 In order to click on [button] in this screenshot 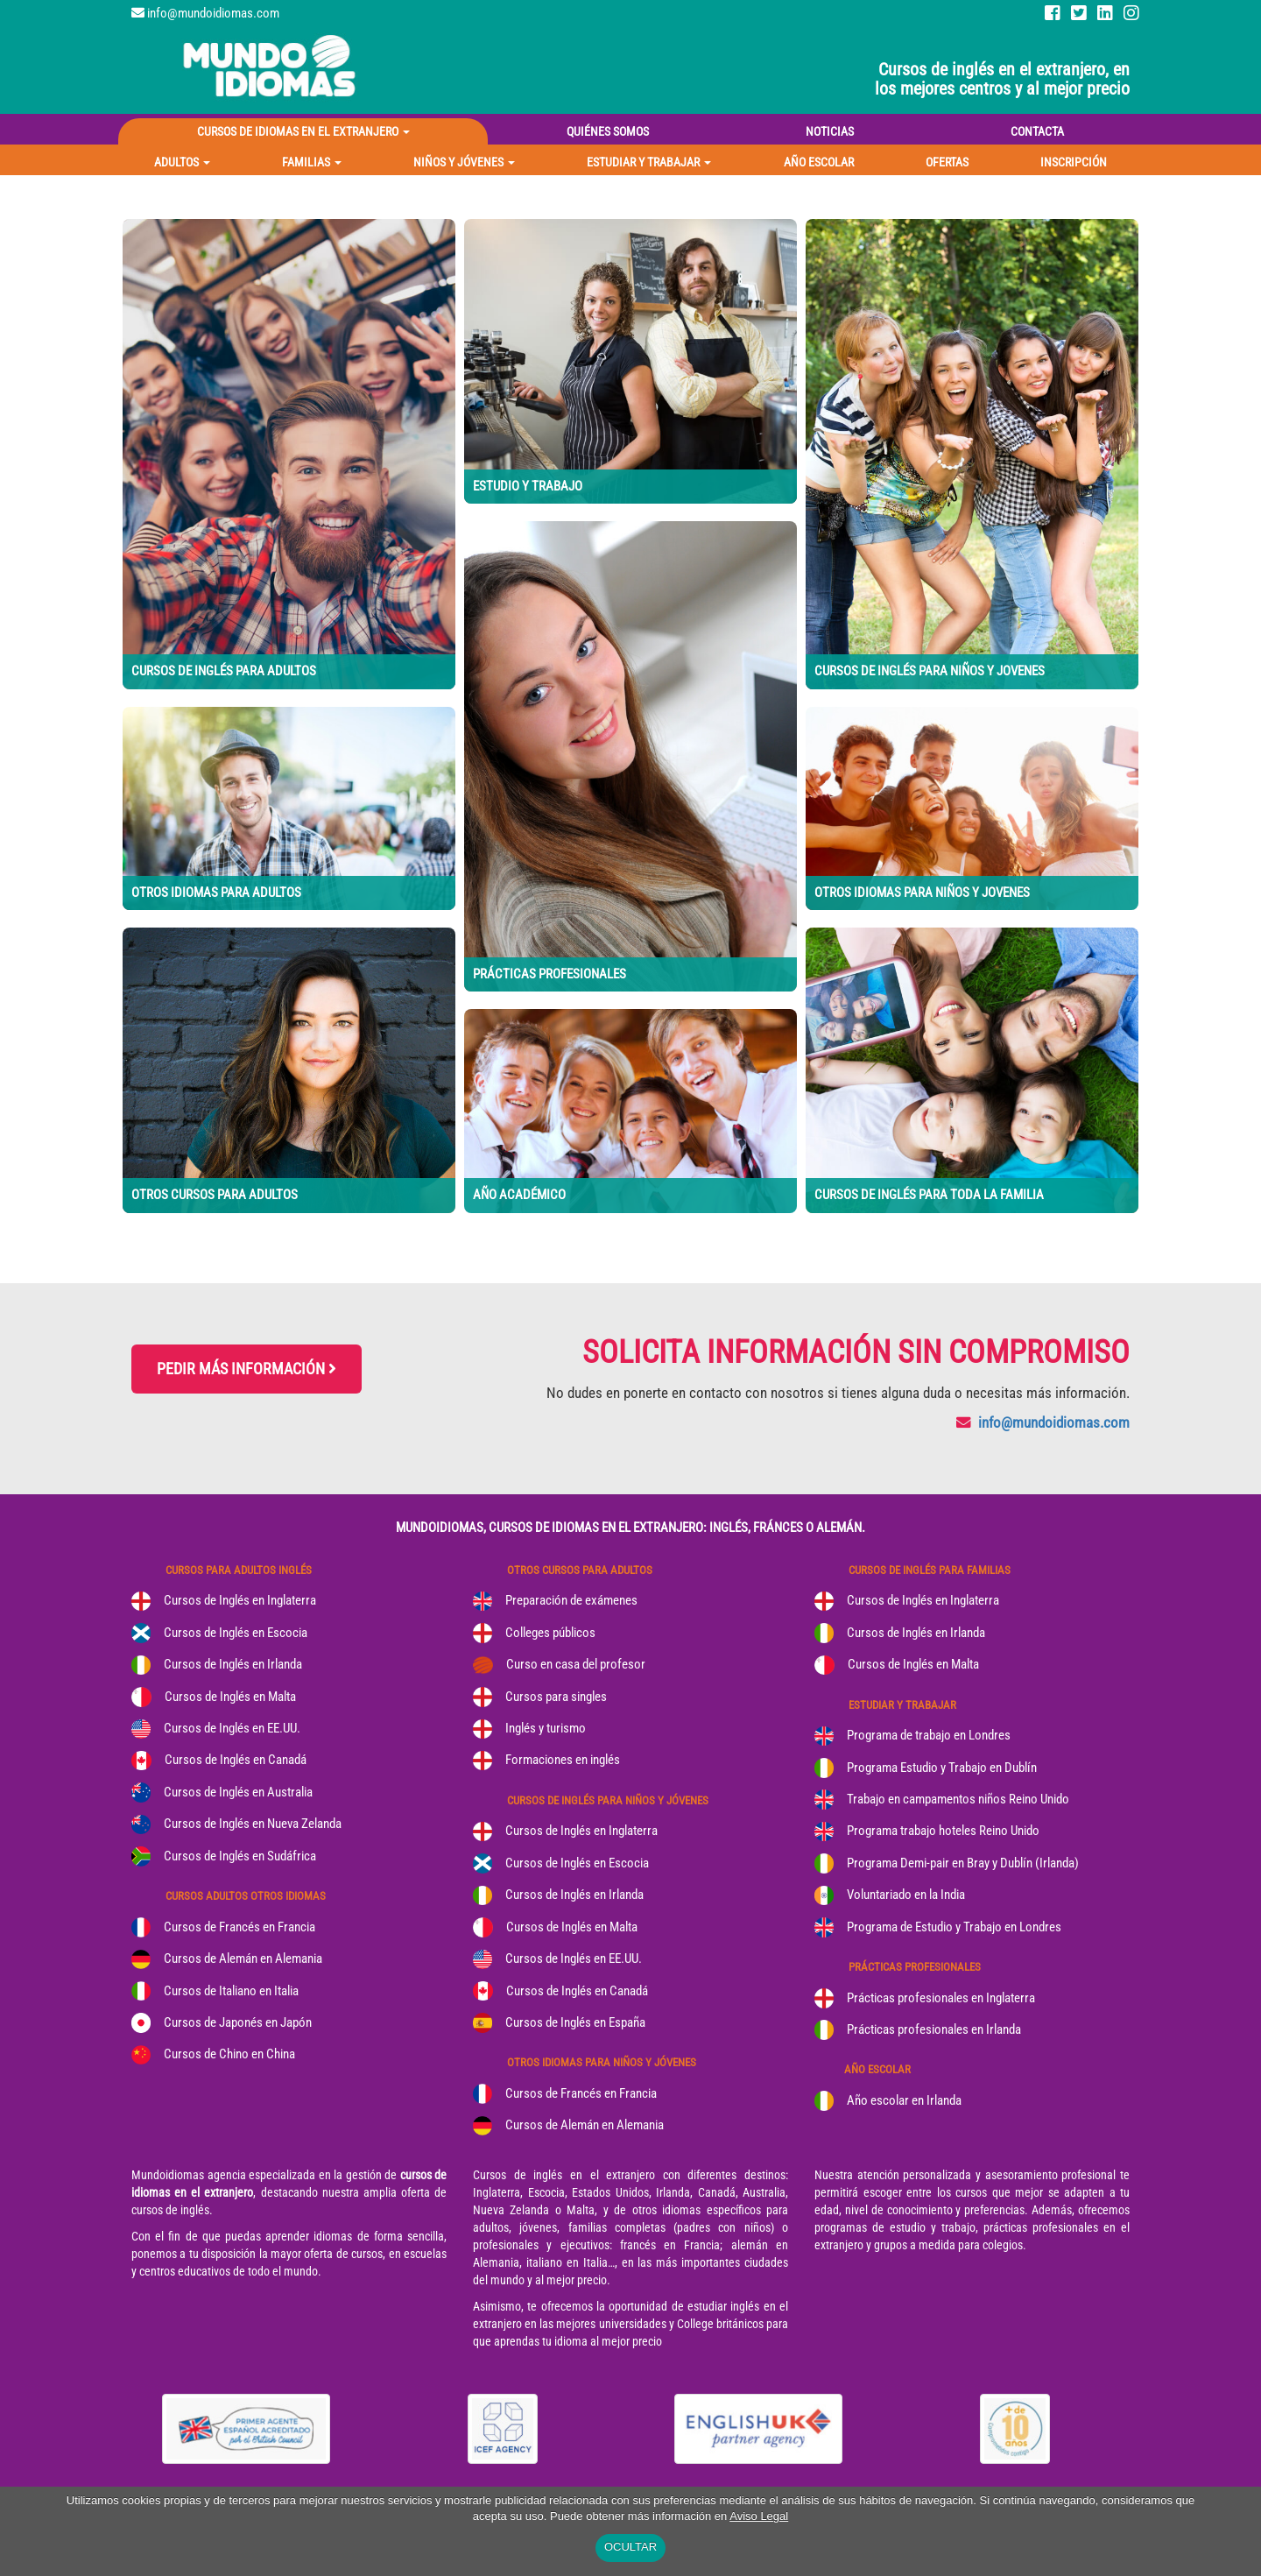, I will do `click(182, 162)`.